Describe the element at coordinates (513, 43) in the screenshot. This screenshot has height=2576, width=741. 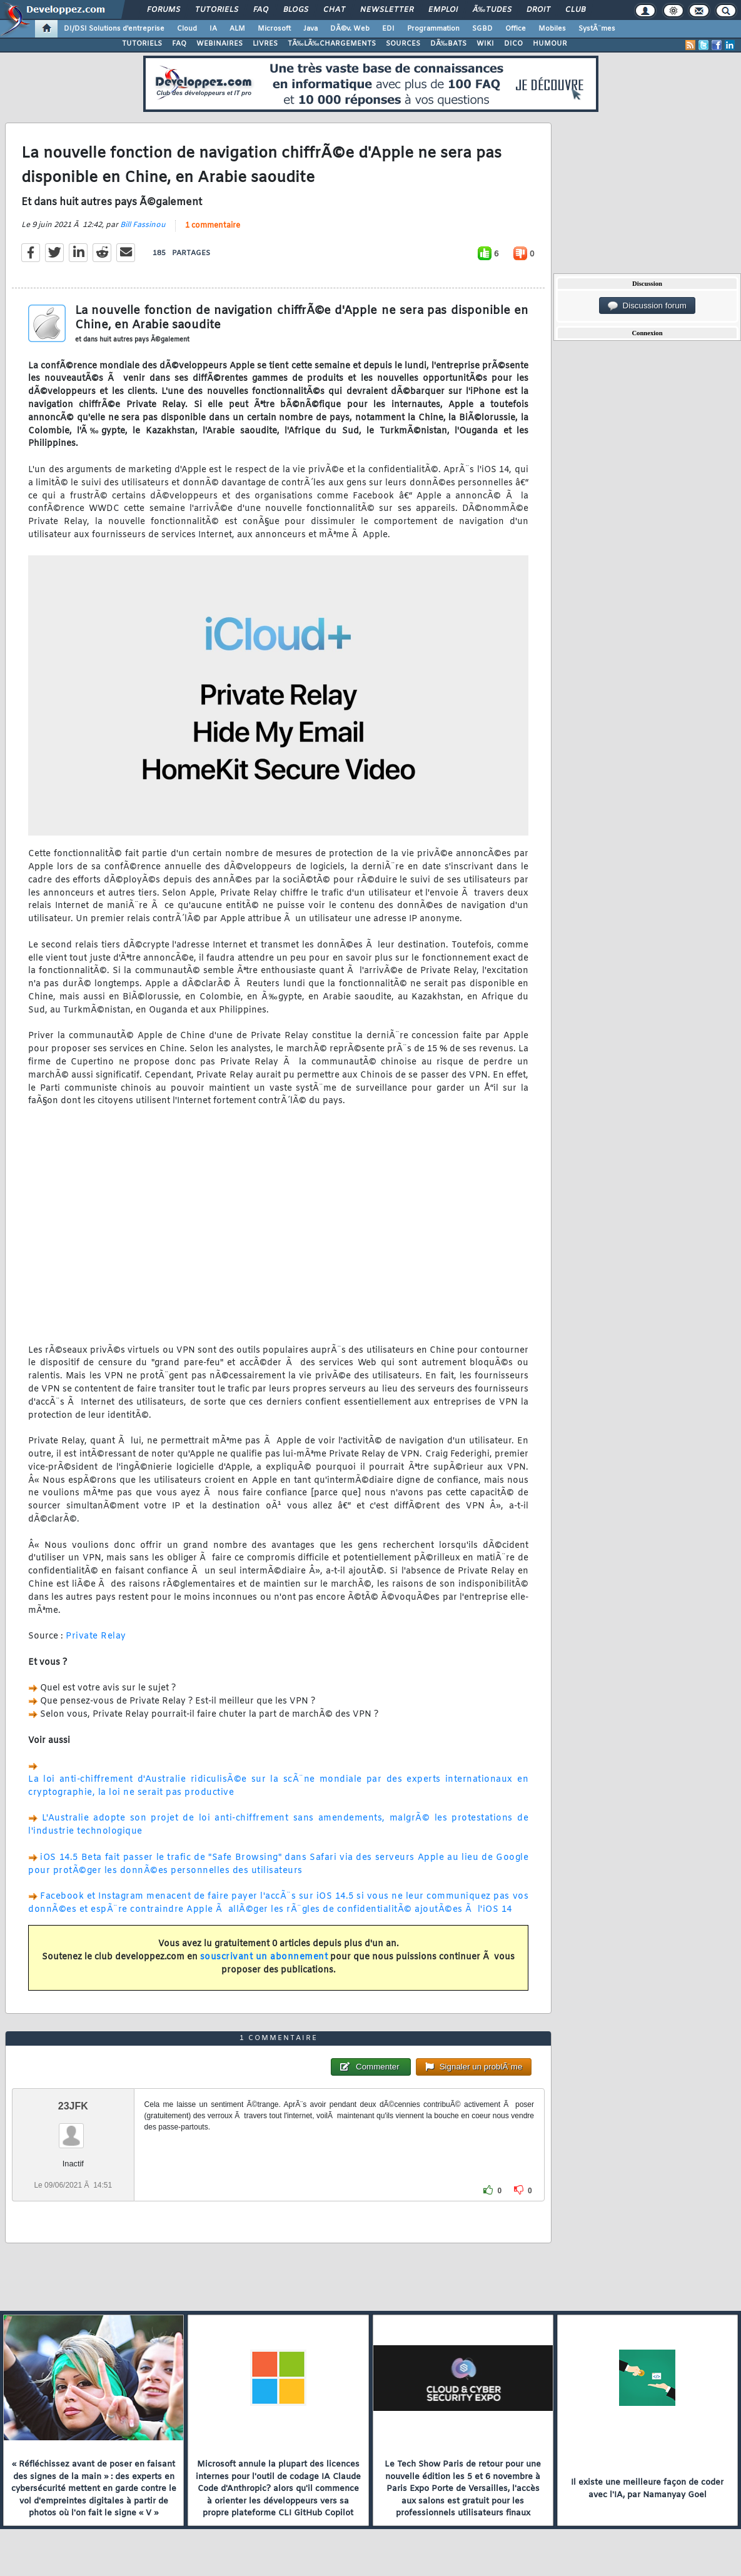
I see `DICO` at that location.